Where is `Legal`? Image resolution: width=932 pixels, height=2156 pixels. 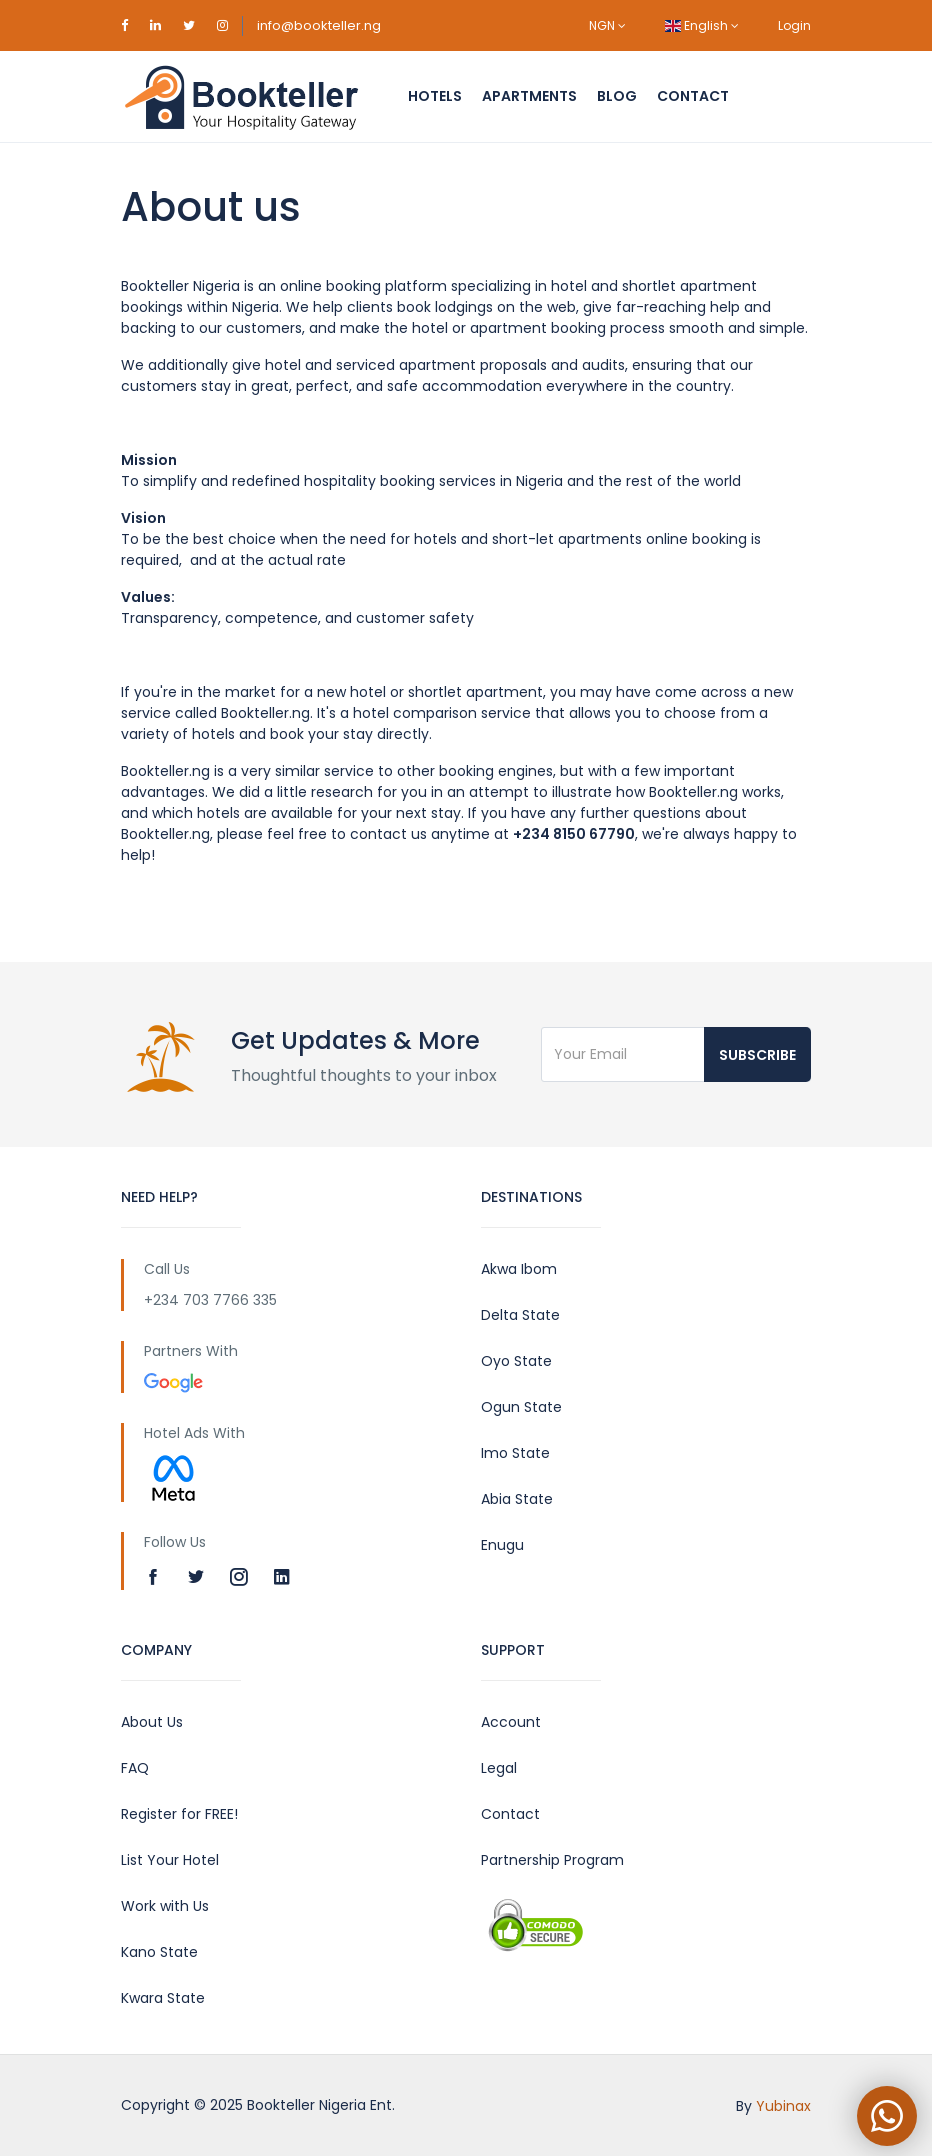
Legal is located at coordinates (499, 1768).